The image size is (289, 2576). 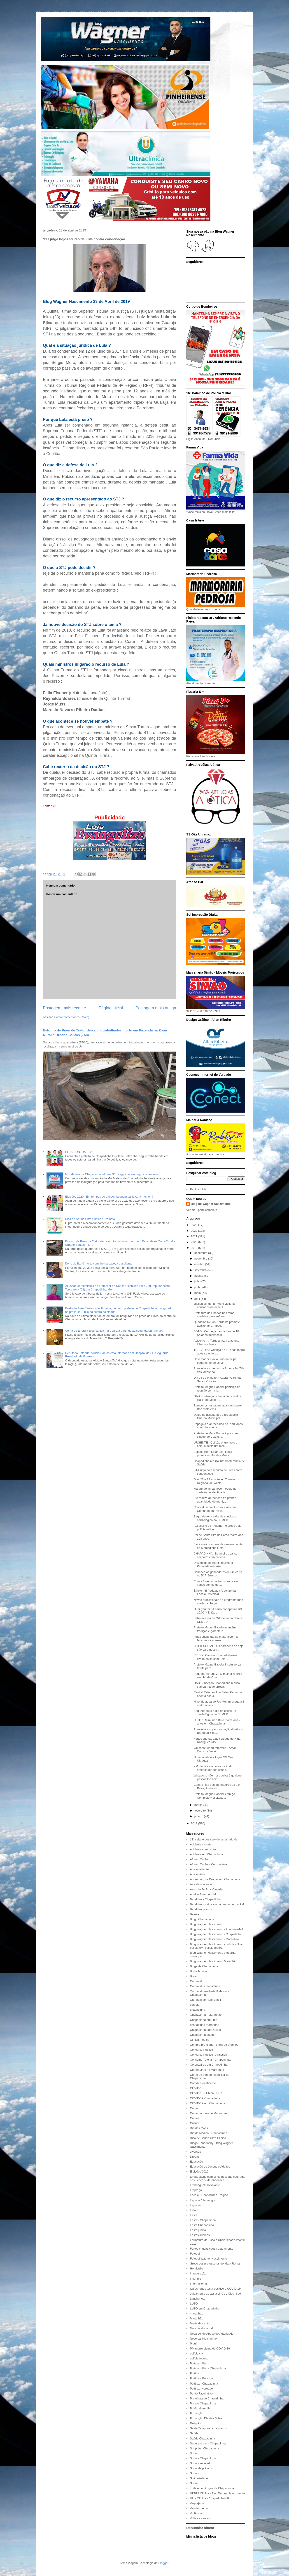 What do you see at coordinates (199, 1816) in the screenshot?
I see `janeiro` at bounding box center [199, 1816].